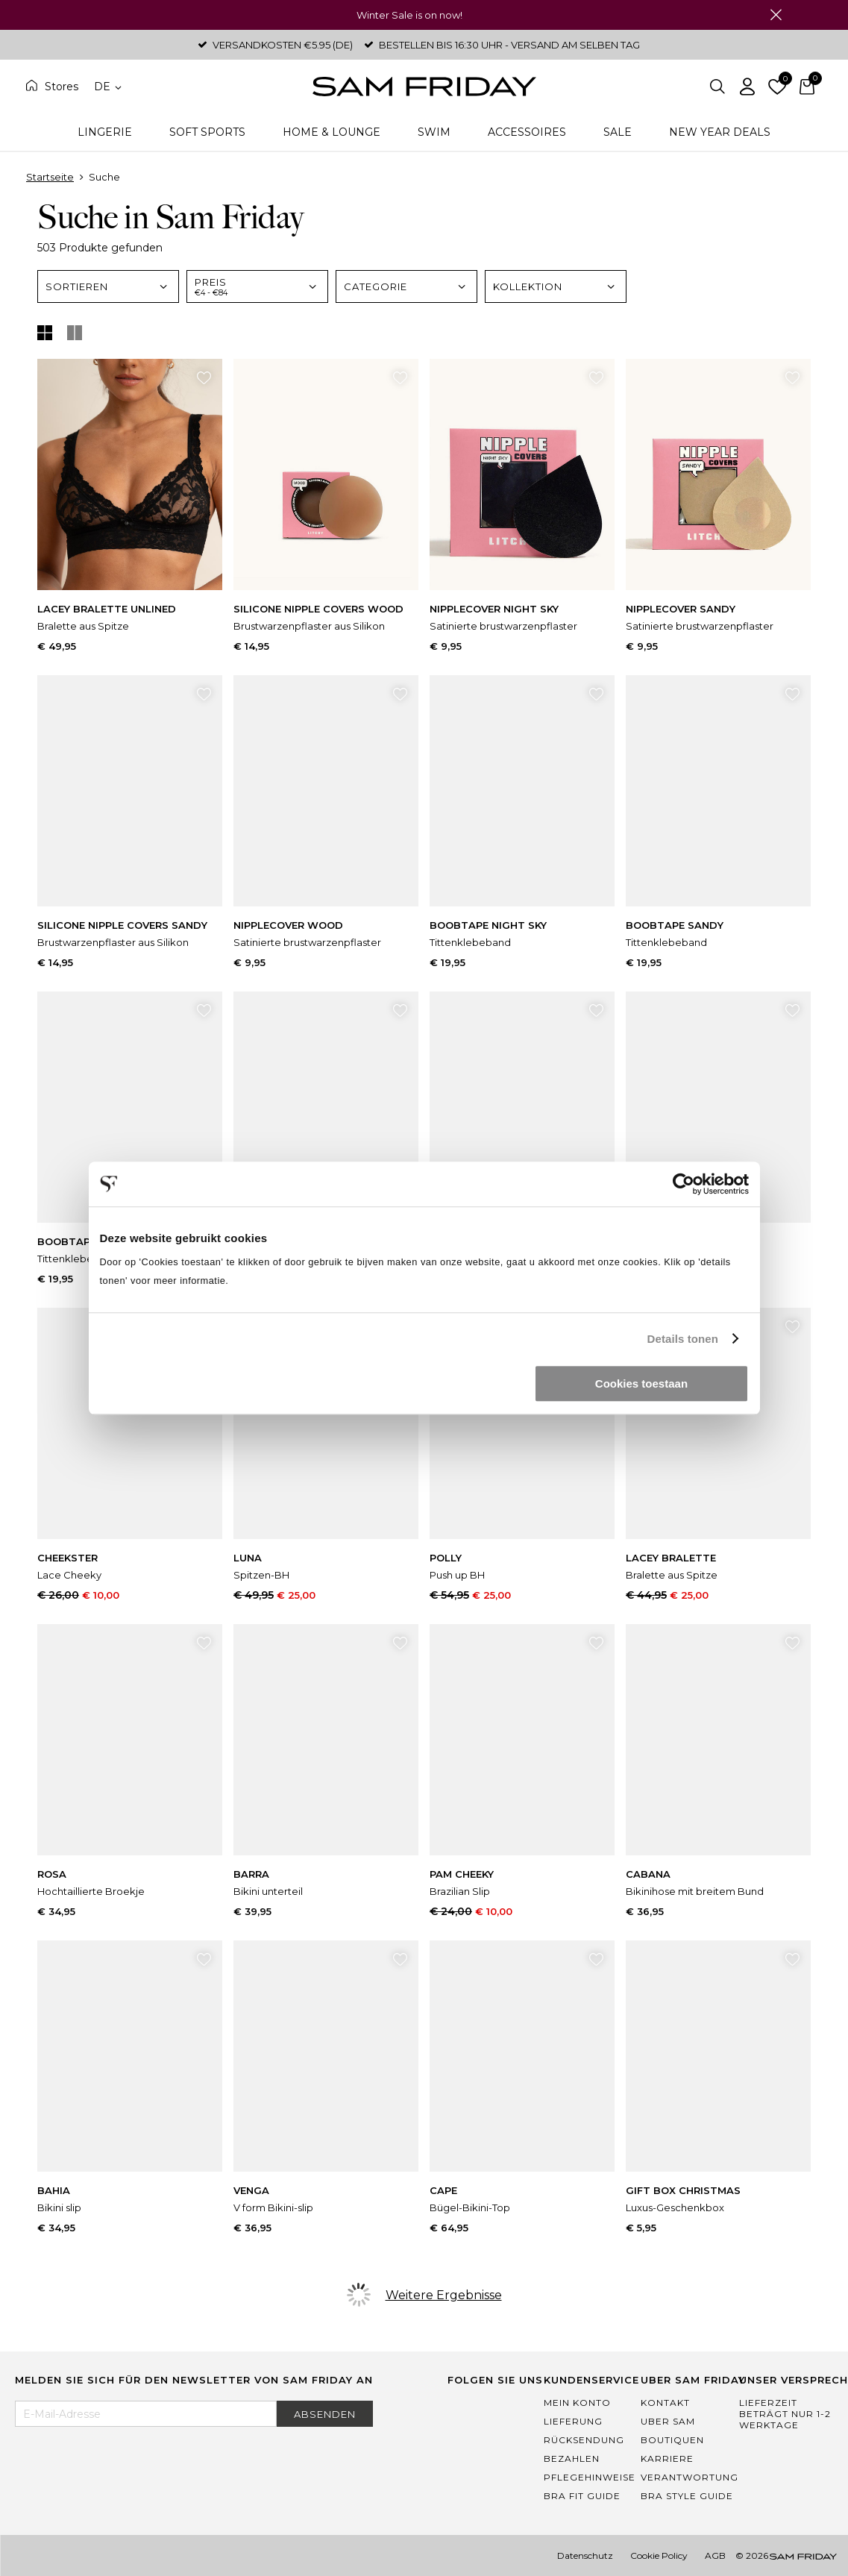  I want to click on Lingerie, so click(105, 132).